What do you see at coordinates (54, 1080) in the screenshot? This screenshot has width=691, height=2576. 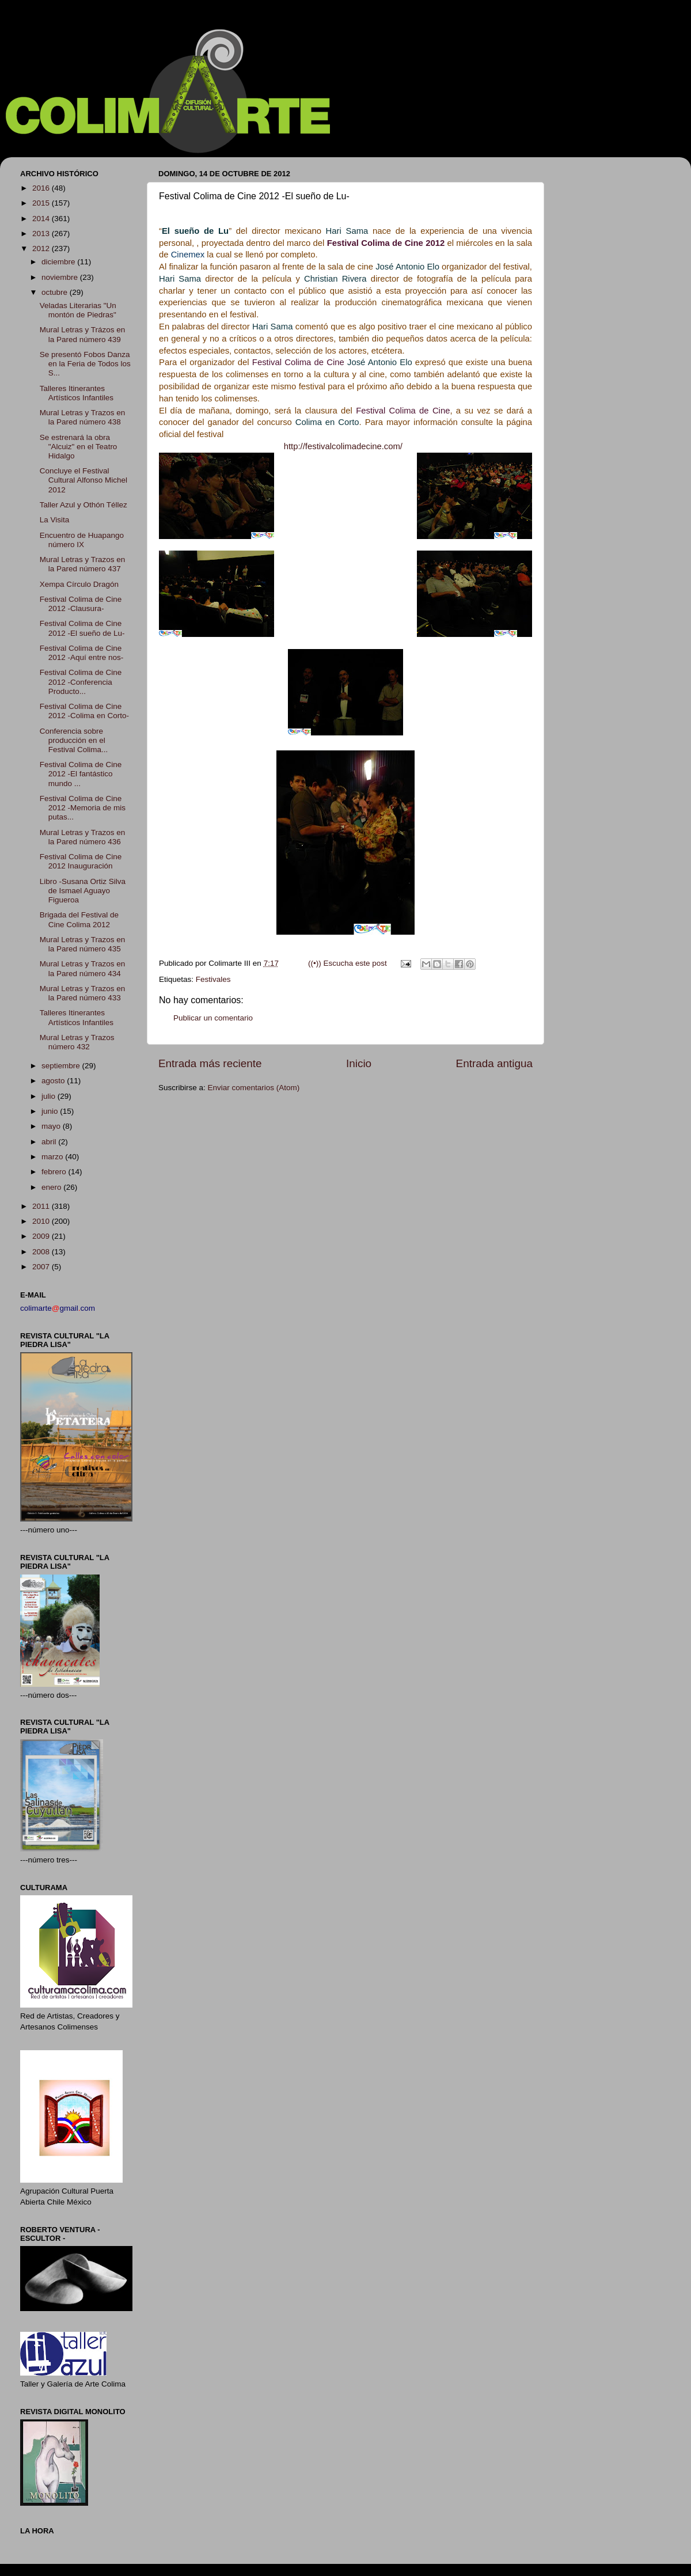 I see `agosto` at bounding box center [54, 1080].